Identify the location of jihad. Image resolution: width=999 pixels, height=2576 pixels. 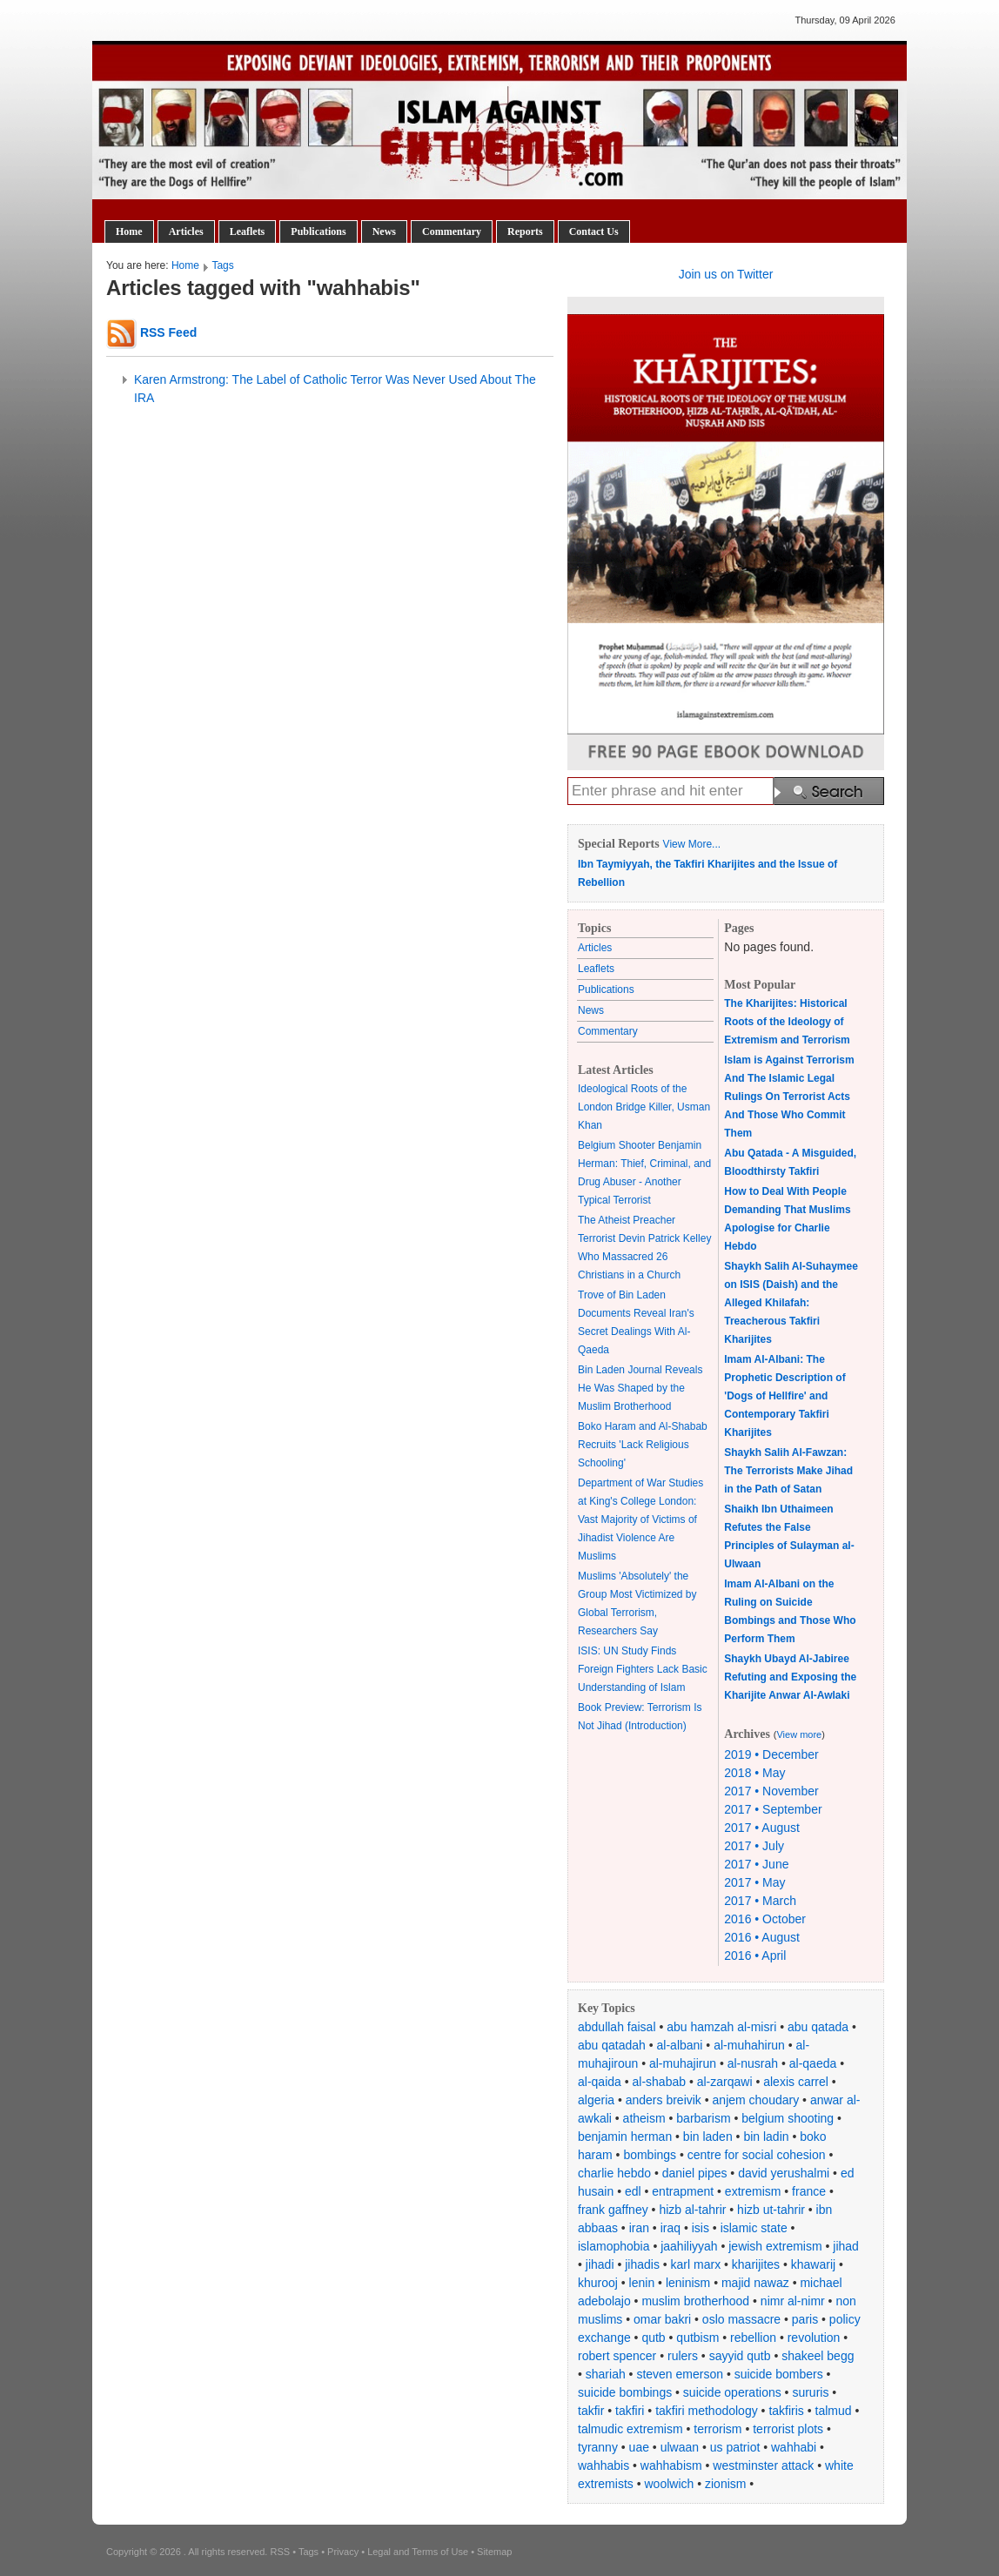
(846, 2246).